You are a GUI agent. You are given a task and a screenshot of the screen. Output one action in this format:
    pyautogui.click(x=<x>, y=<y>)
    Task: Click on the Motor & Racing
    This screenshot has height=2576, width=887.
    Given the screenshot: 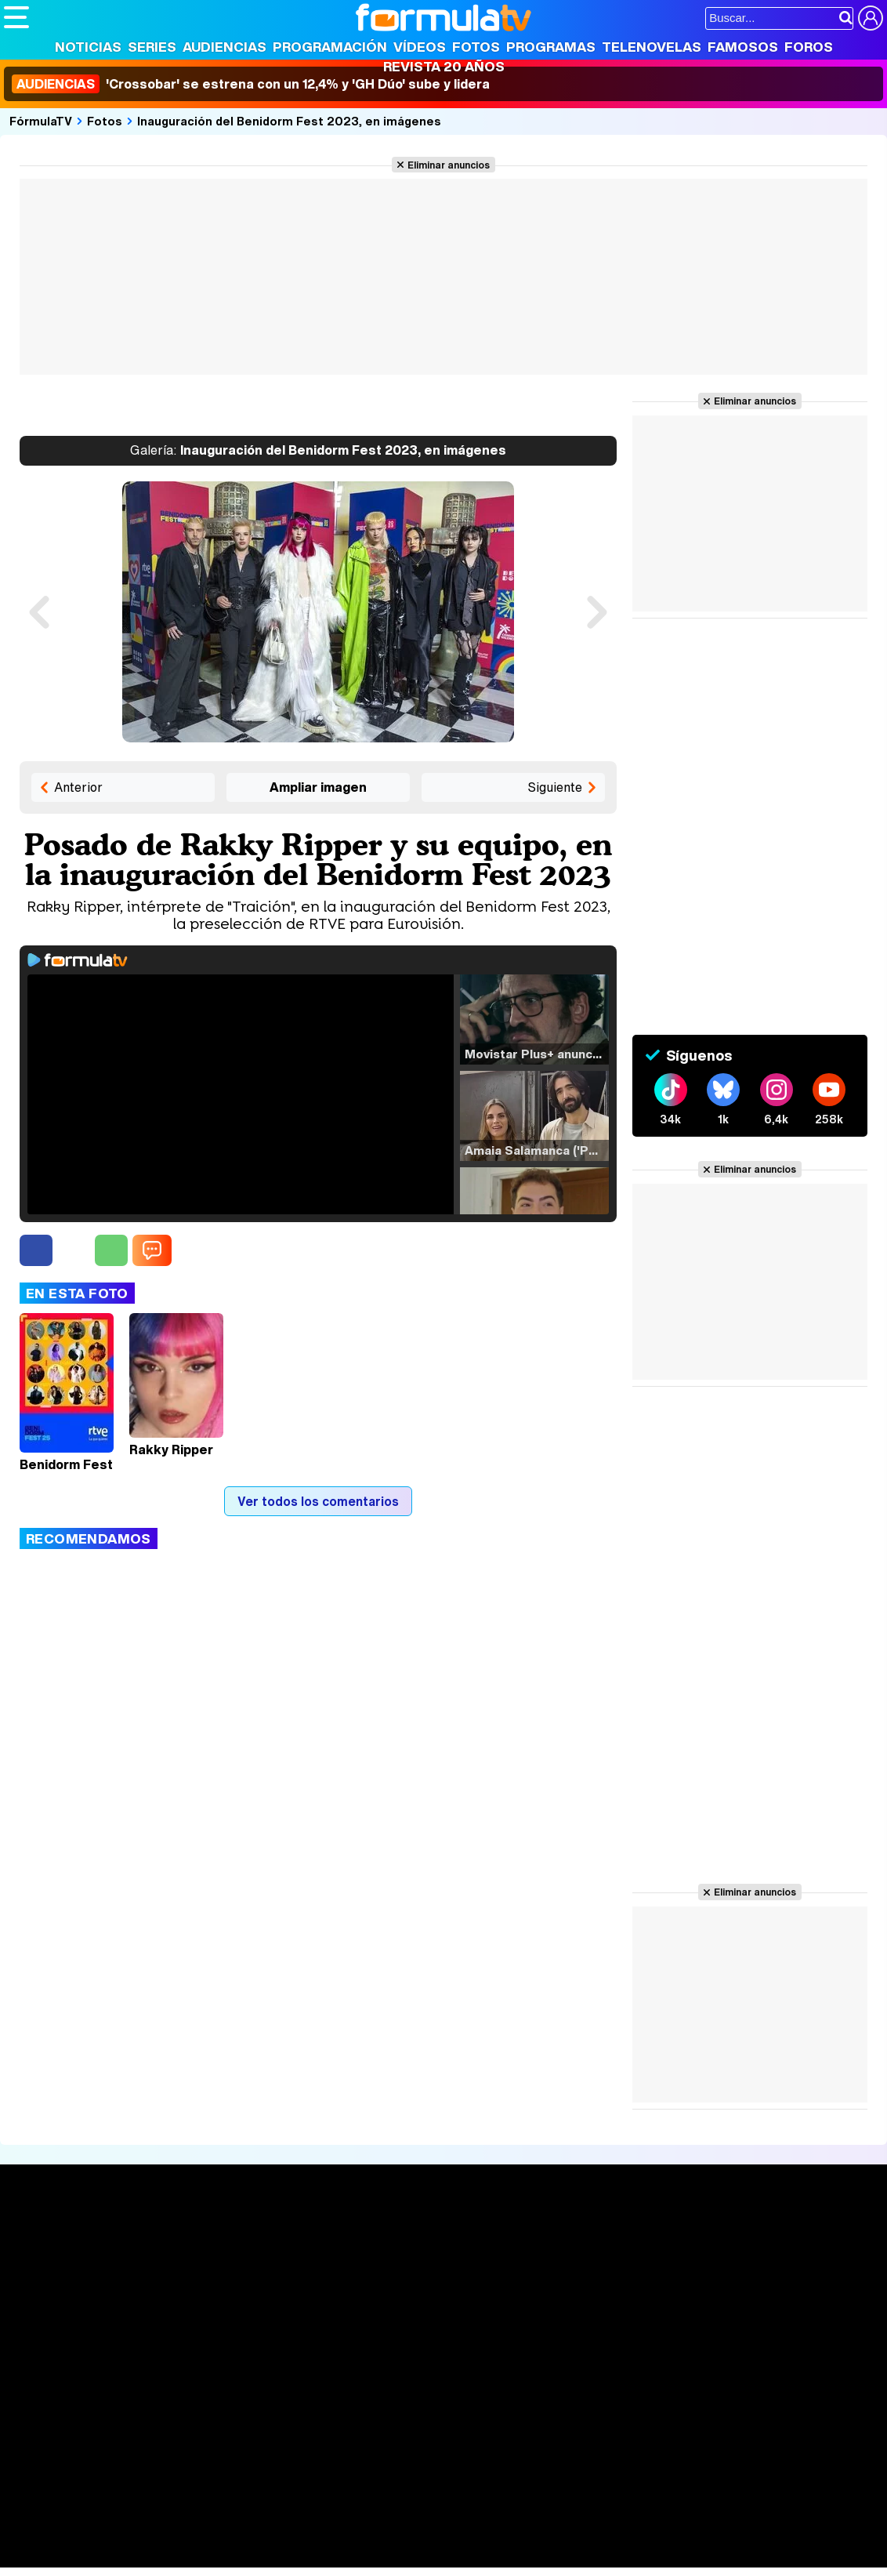 What is the action you would take?
    pyautogui.click(x=324, y=2556)
    